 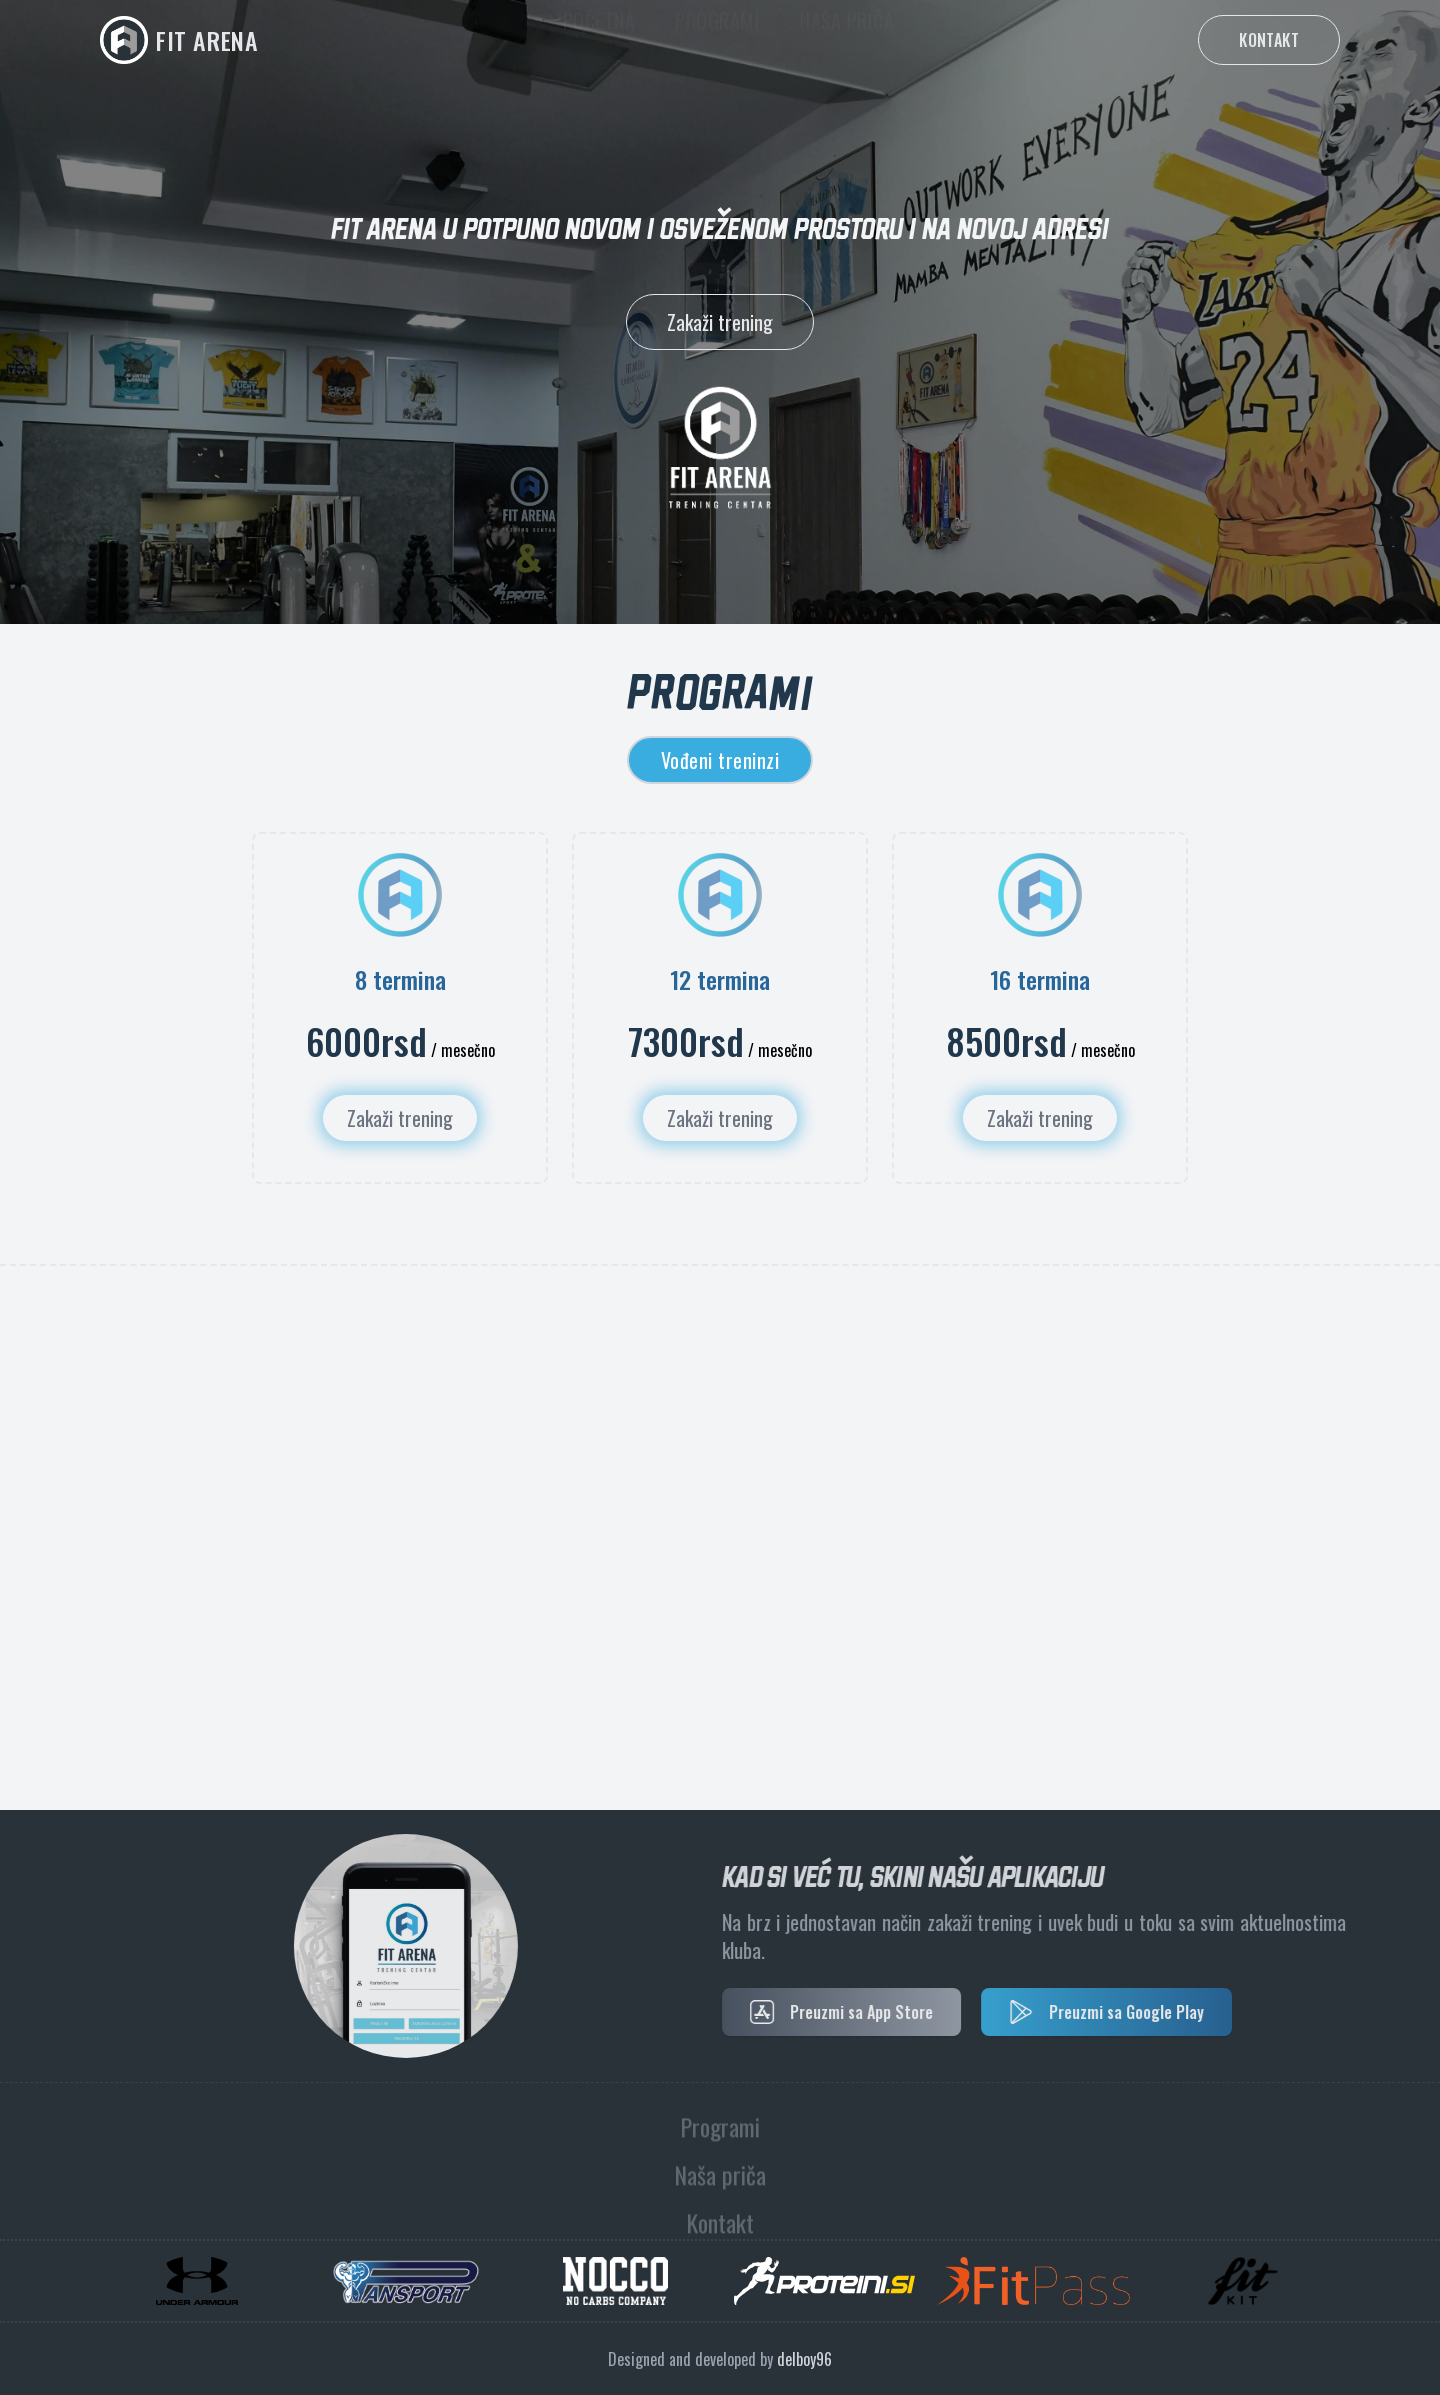 What do you see at coordinates (1269, 40) in the screenshot?
I see `Kontakt` at bounding box center [1269, 40].